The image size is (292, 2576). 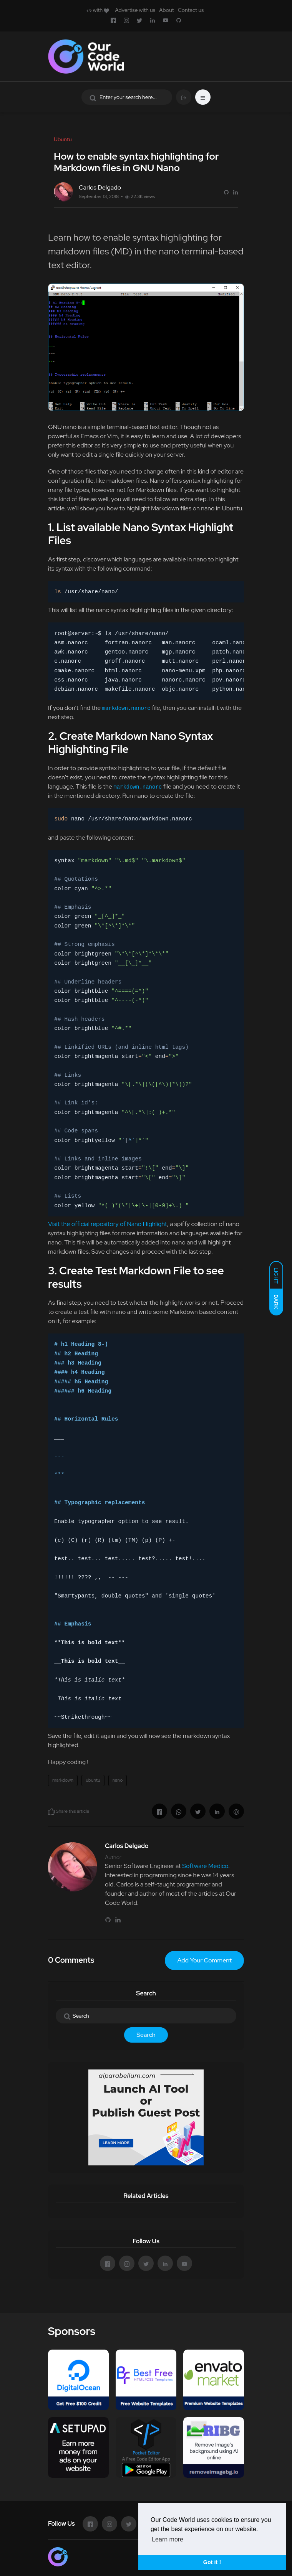 What do you see at coordinates (166, 10) in the screenshot?
I see `About` at bounding box center [166, 10].